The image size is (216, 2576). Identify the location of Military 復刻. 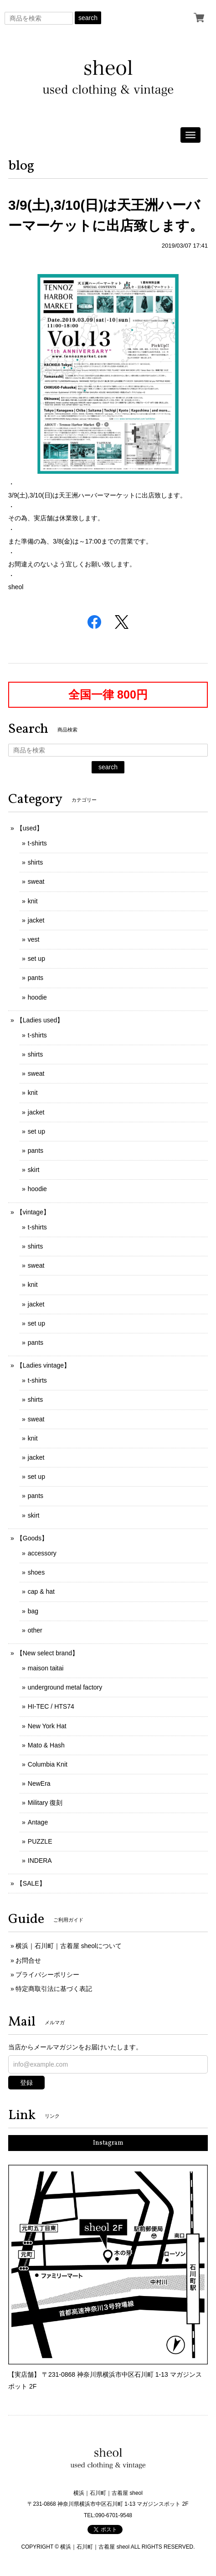
(45, 1802).